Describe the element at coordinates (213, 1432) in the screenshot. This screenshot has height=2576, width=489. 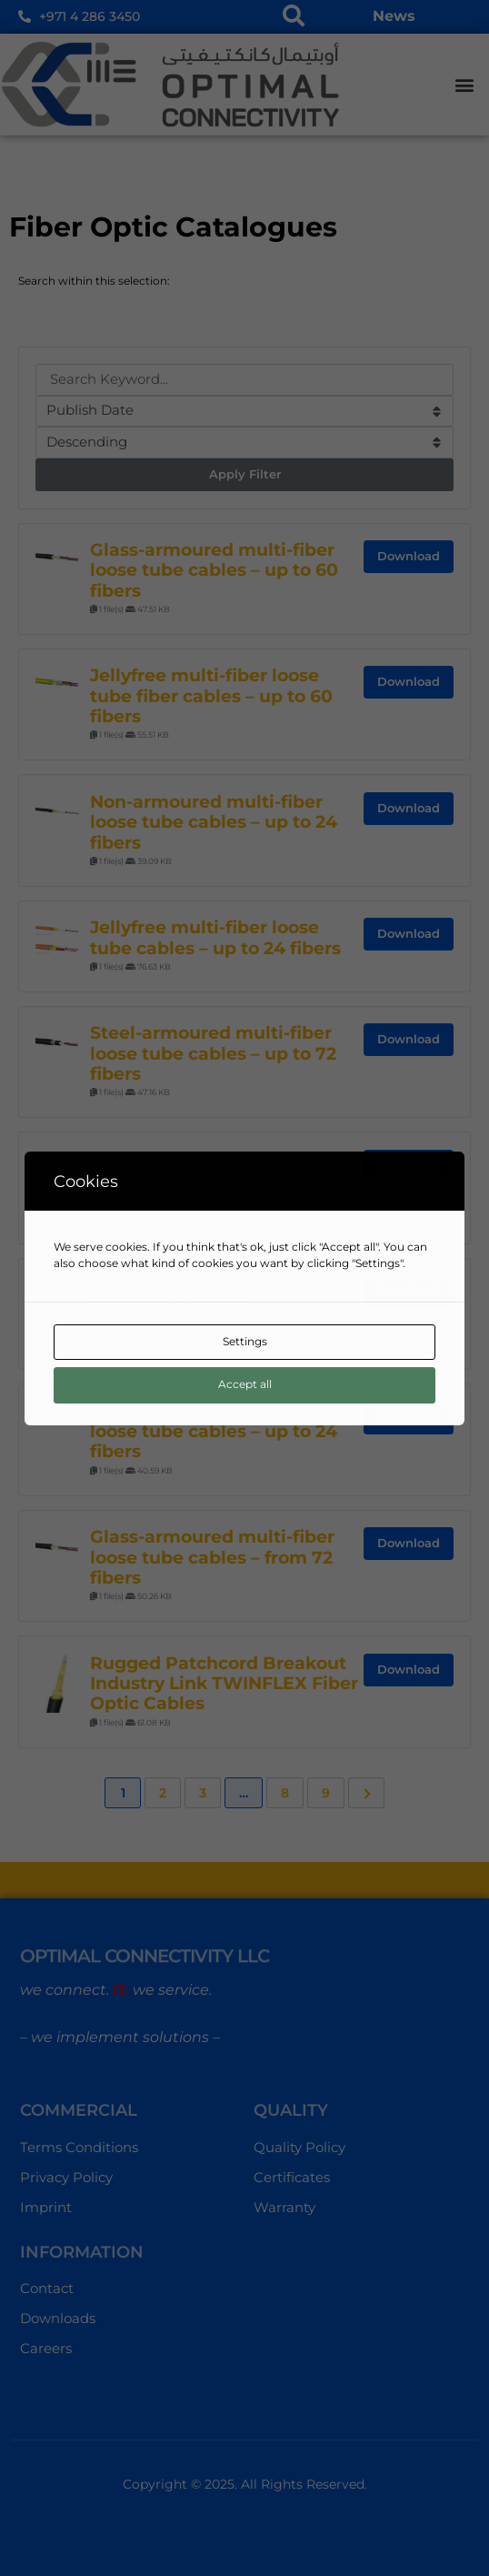
I see `Glass-armoured multi-fiber loose tube cables – up to 24 fibers` at that location.